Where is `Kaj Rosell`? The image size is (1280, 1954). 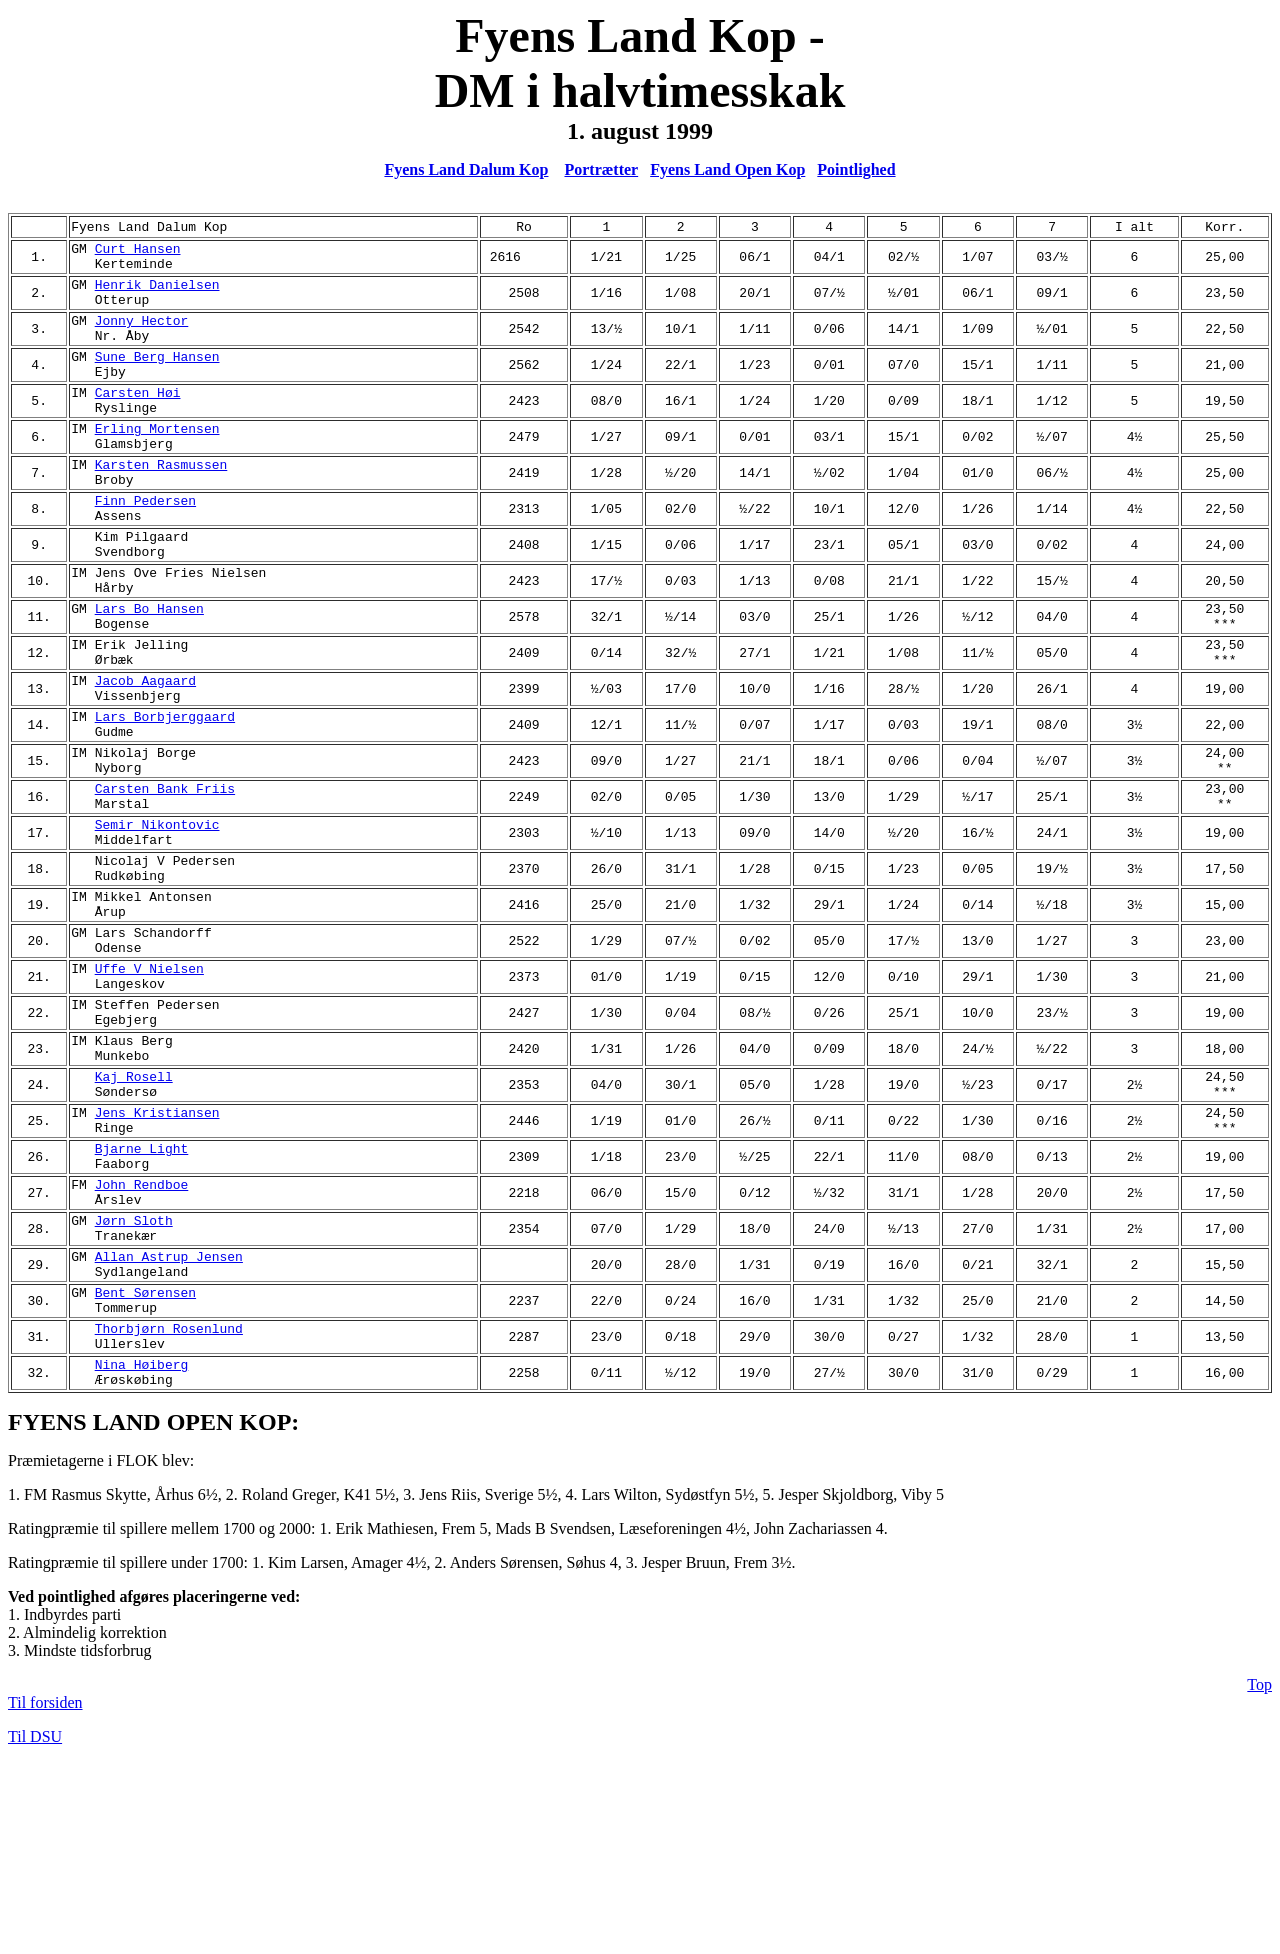
Kaj Rosell is located at coordinates (134, 1217).